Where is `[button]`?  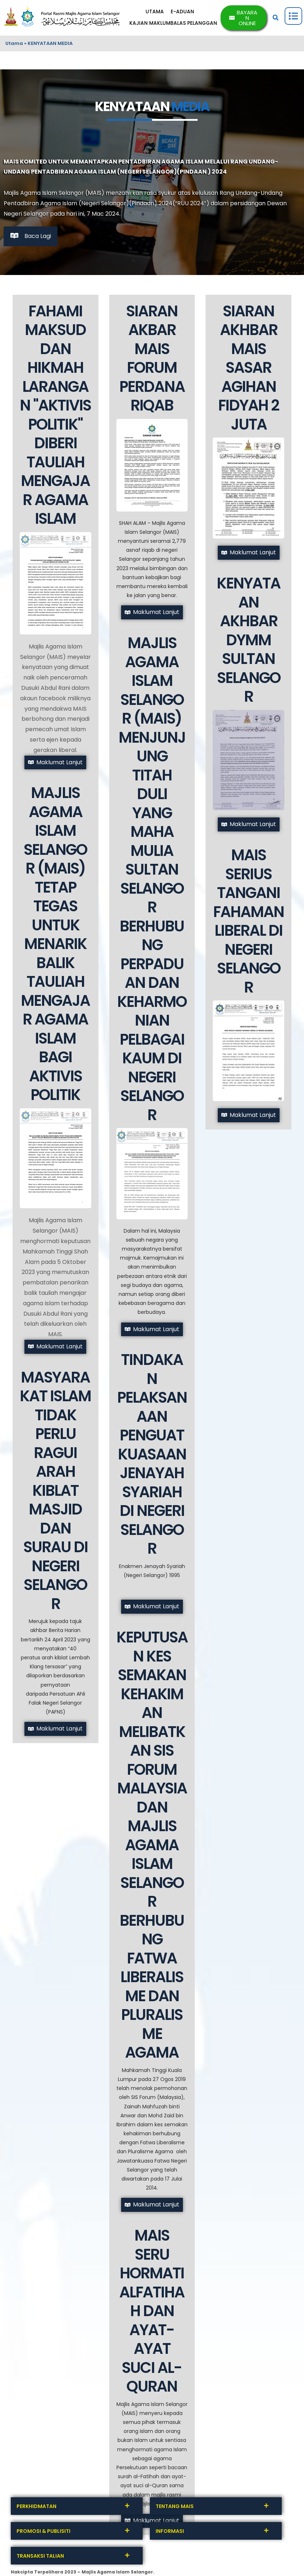
[button] is located at coordinates (275, 17).